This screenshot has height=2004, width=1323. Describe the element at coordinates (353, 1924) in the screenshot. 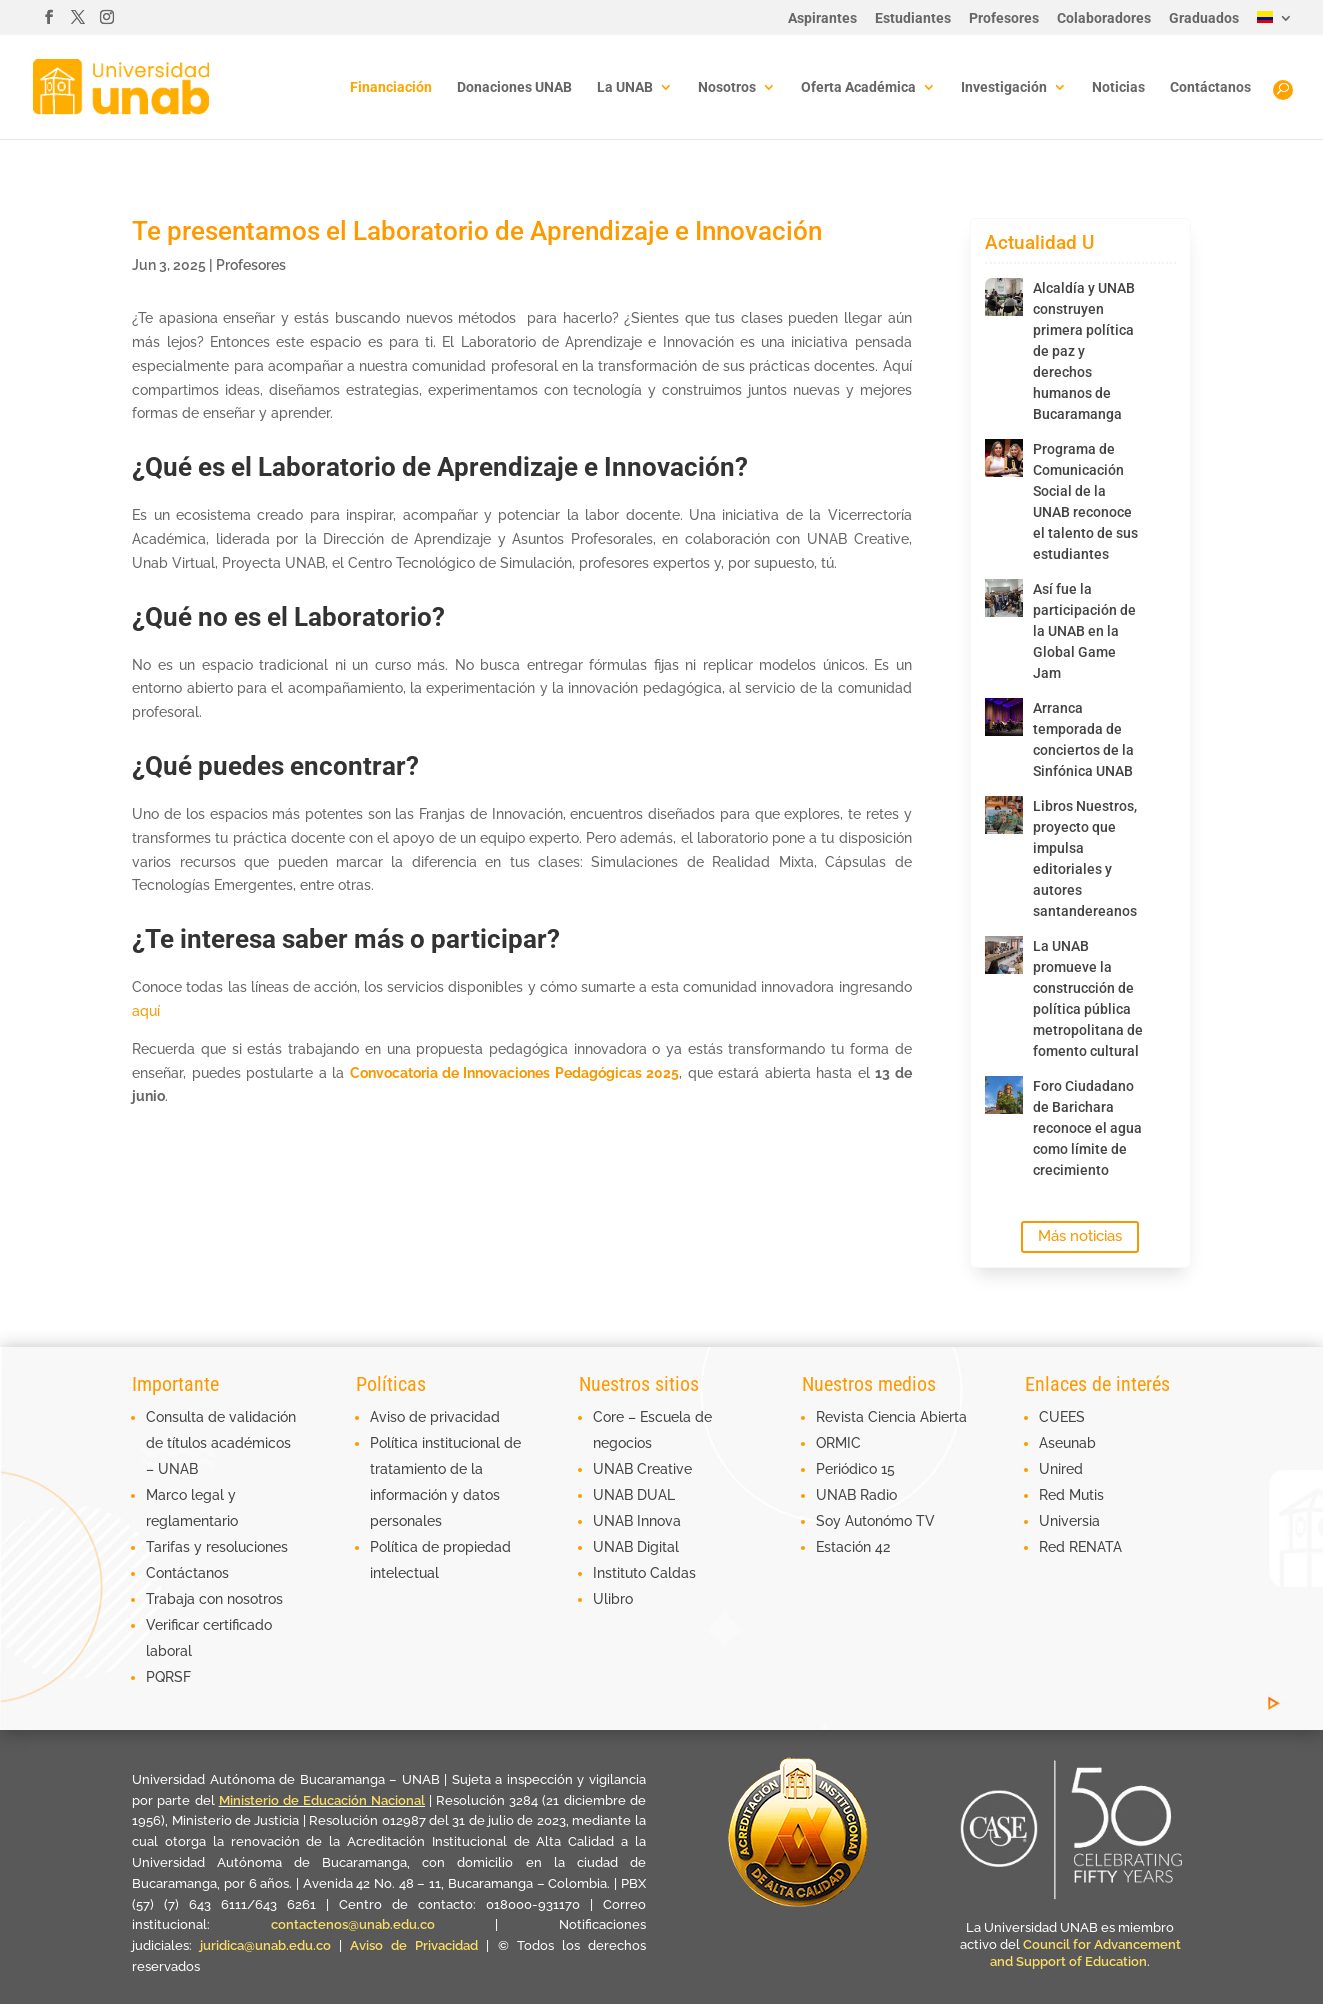

I see `contactenos@unab.edu.co` at that location.